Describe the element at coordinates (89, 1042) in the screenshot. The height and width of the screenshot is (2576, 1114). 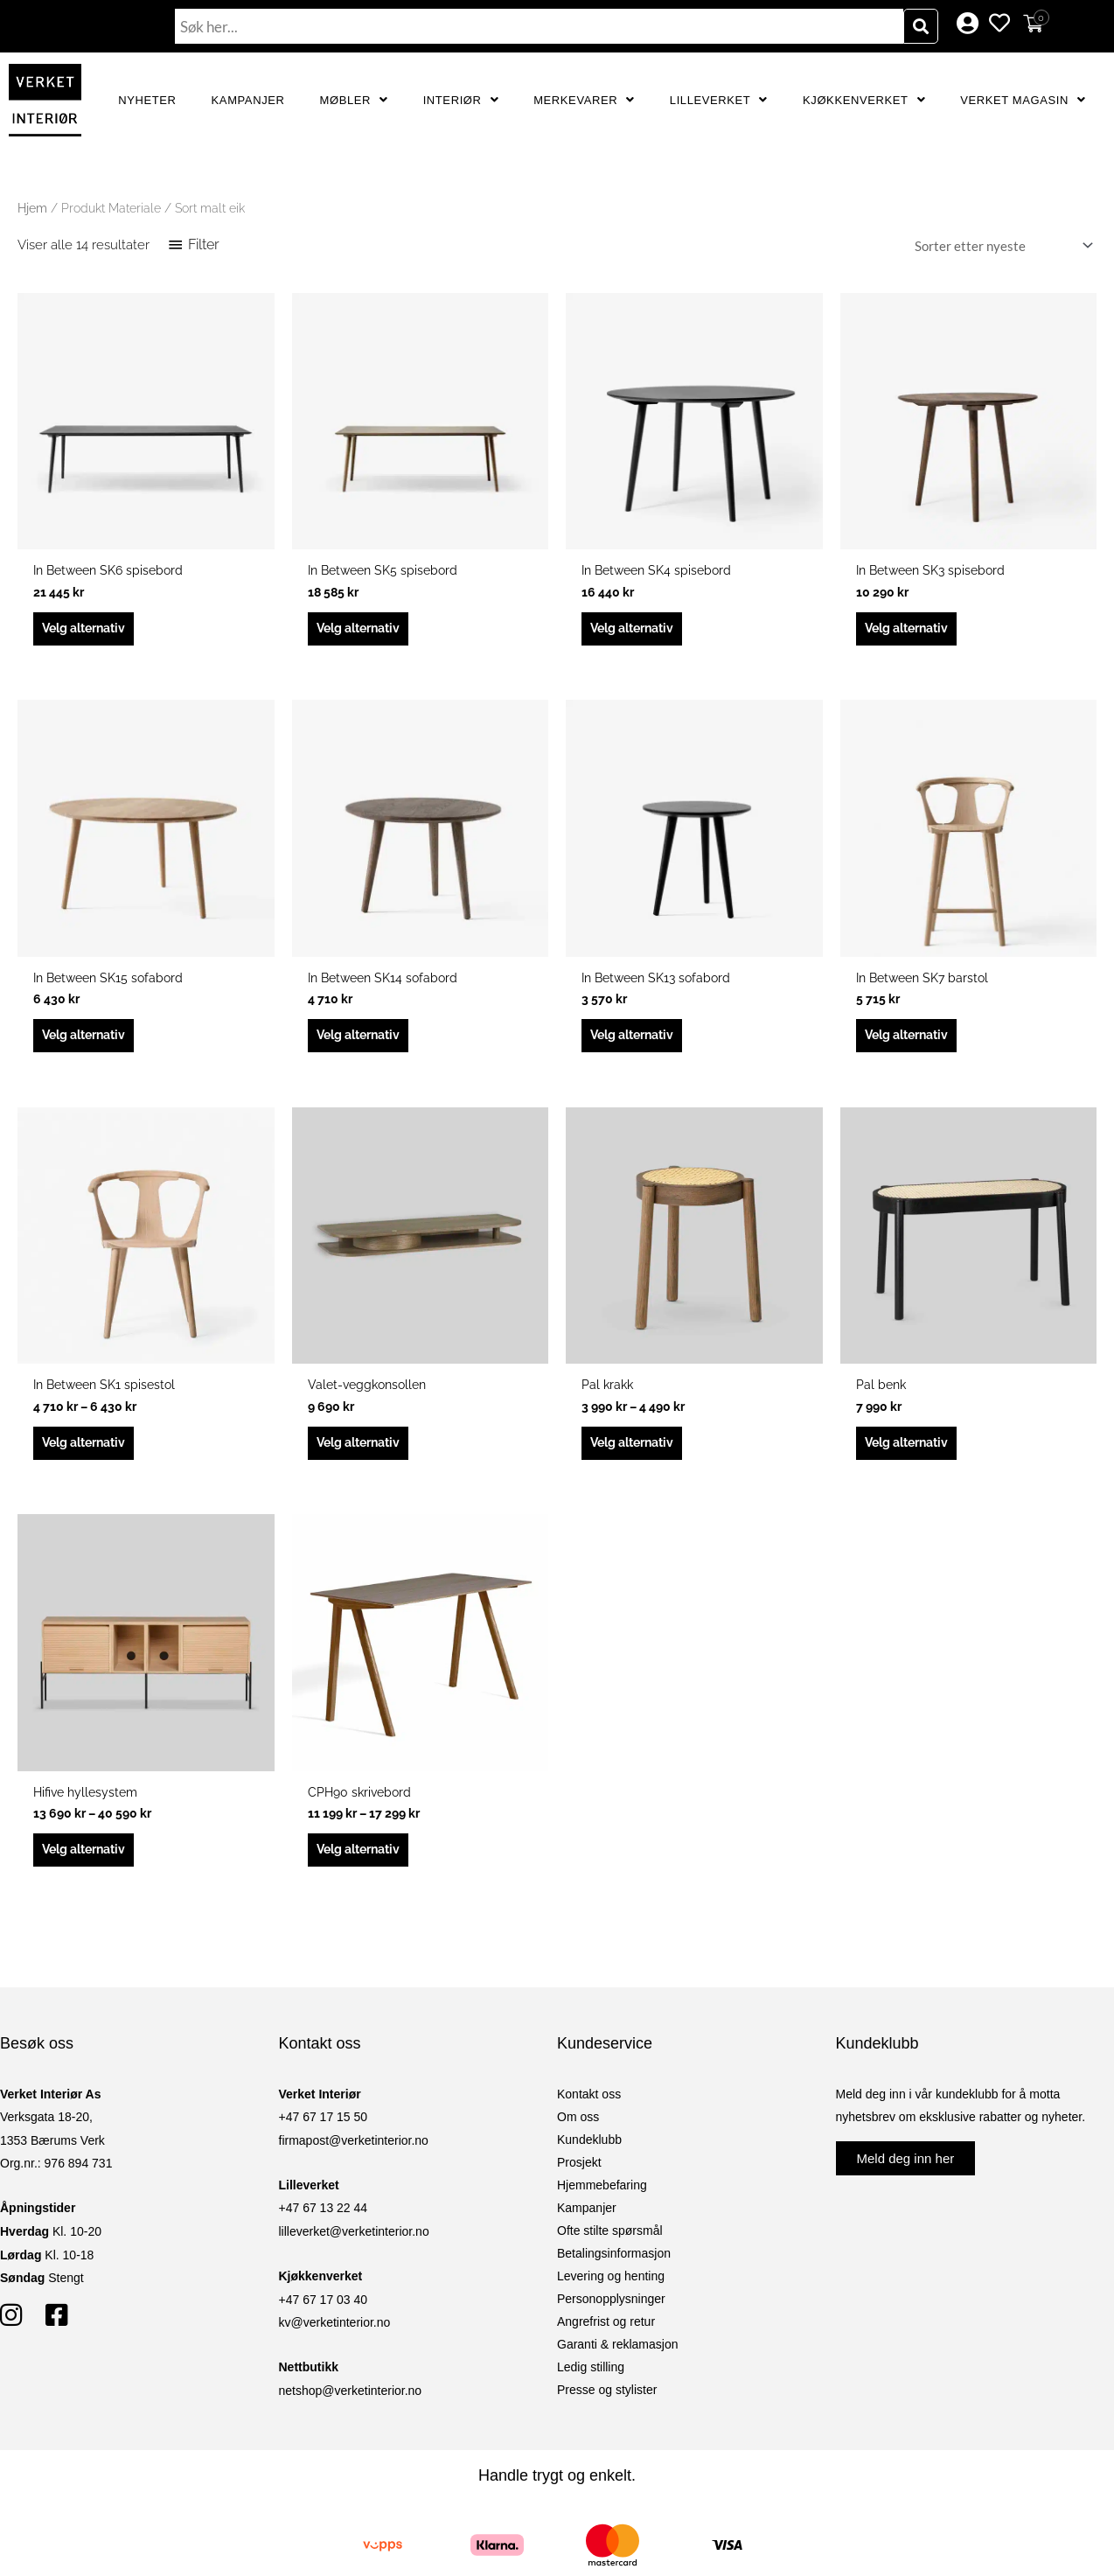
I see `Velg alternativ [Velg innstillinger for «In Between SK15 sofabord»]` at that location.